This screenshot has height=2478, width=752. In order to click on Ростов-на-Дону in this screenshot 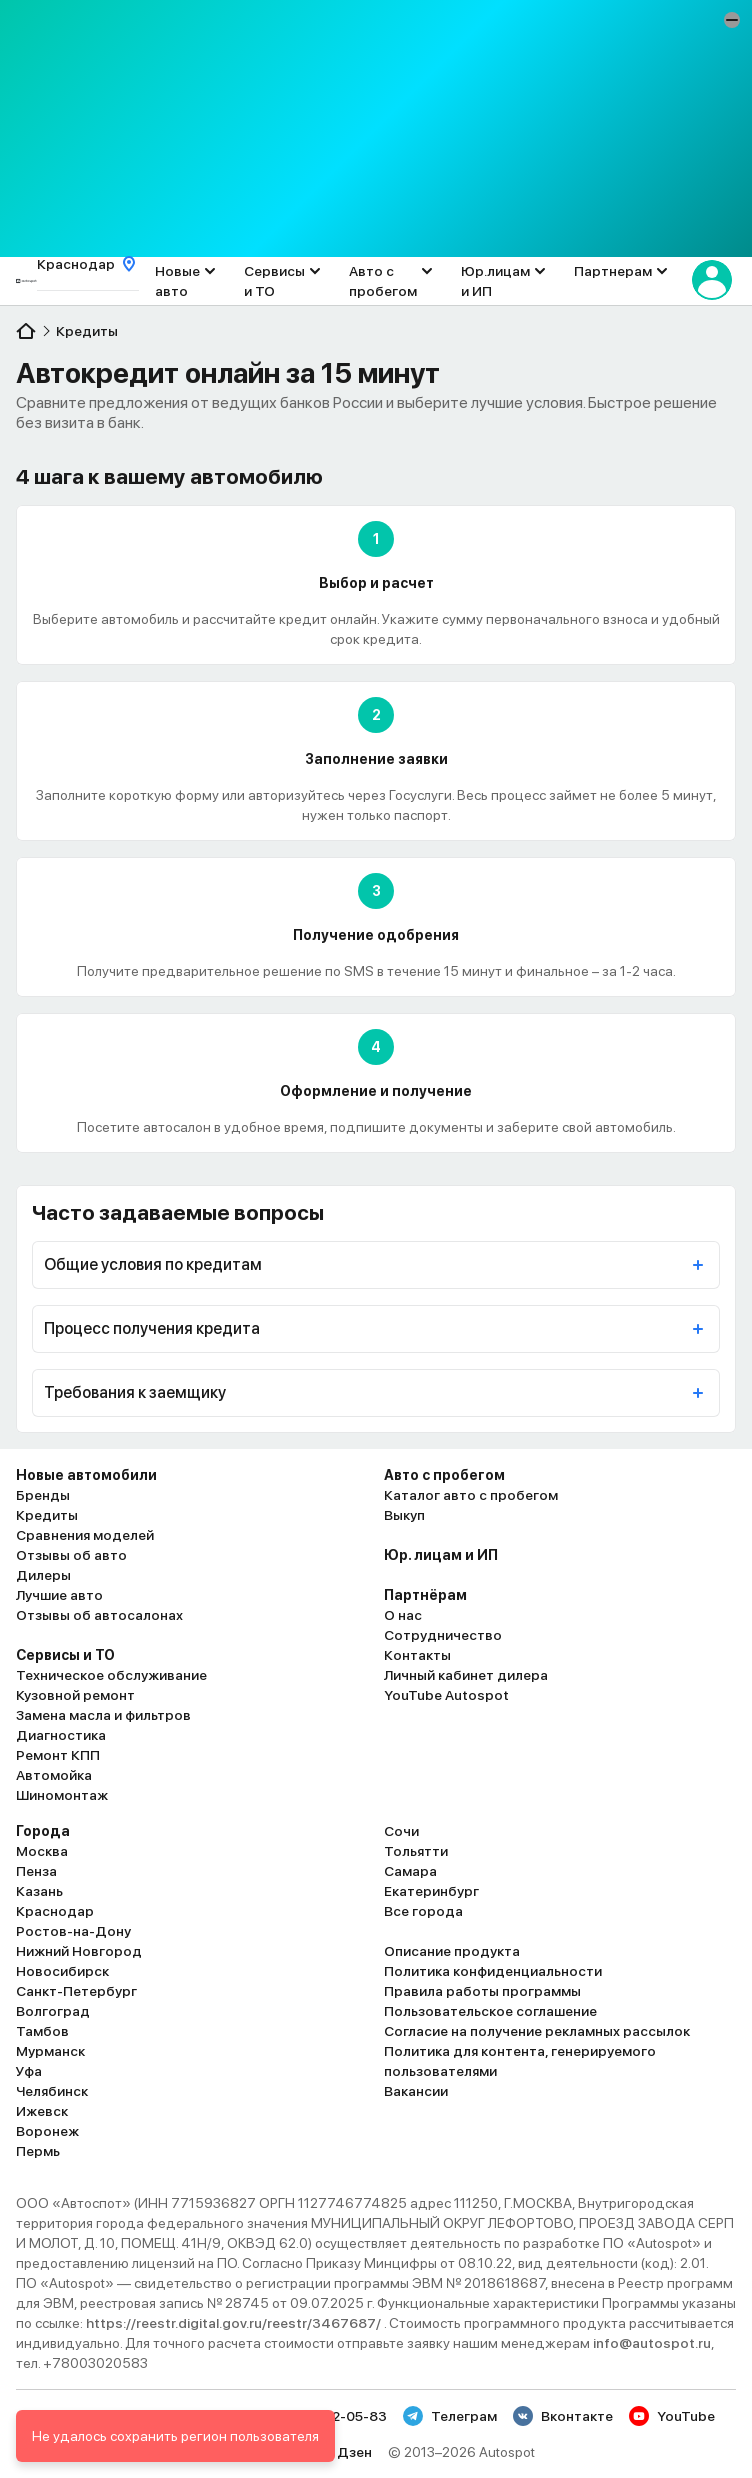, I will do `click(73, 1931)`.